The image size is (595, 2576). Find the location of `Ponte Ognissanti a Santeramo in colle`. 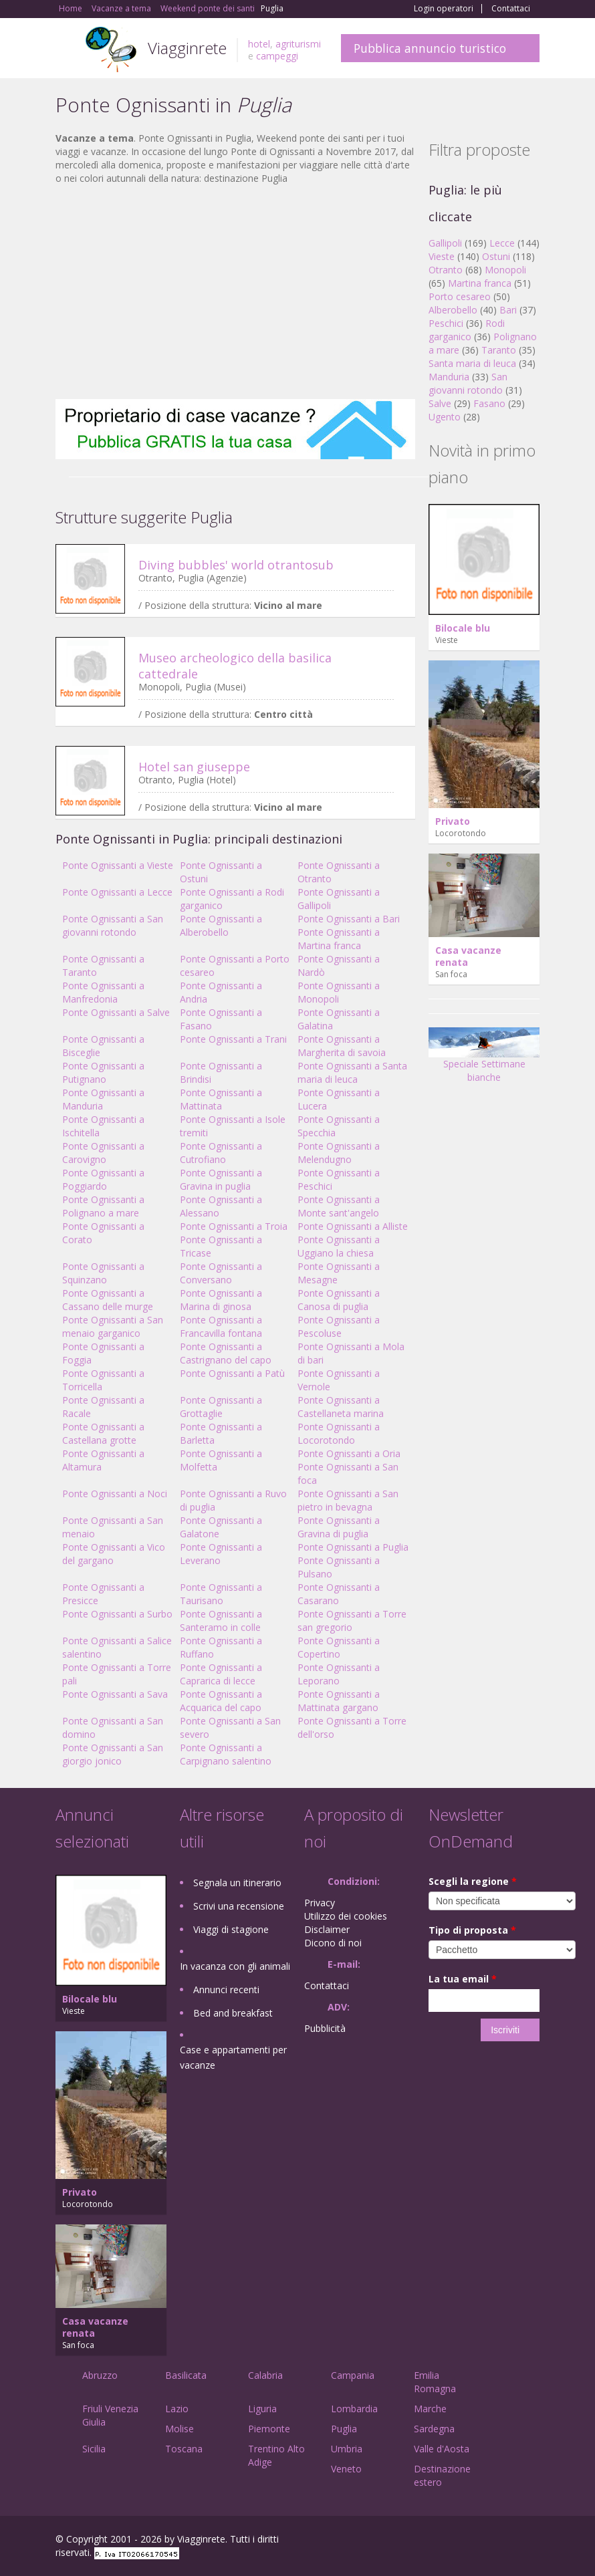

Ponte Ognissanti a Santeramo in colle is located at coordinates (221, 1620).